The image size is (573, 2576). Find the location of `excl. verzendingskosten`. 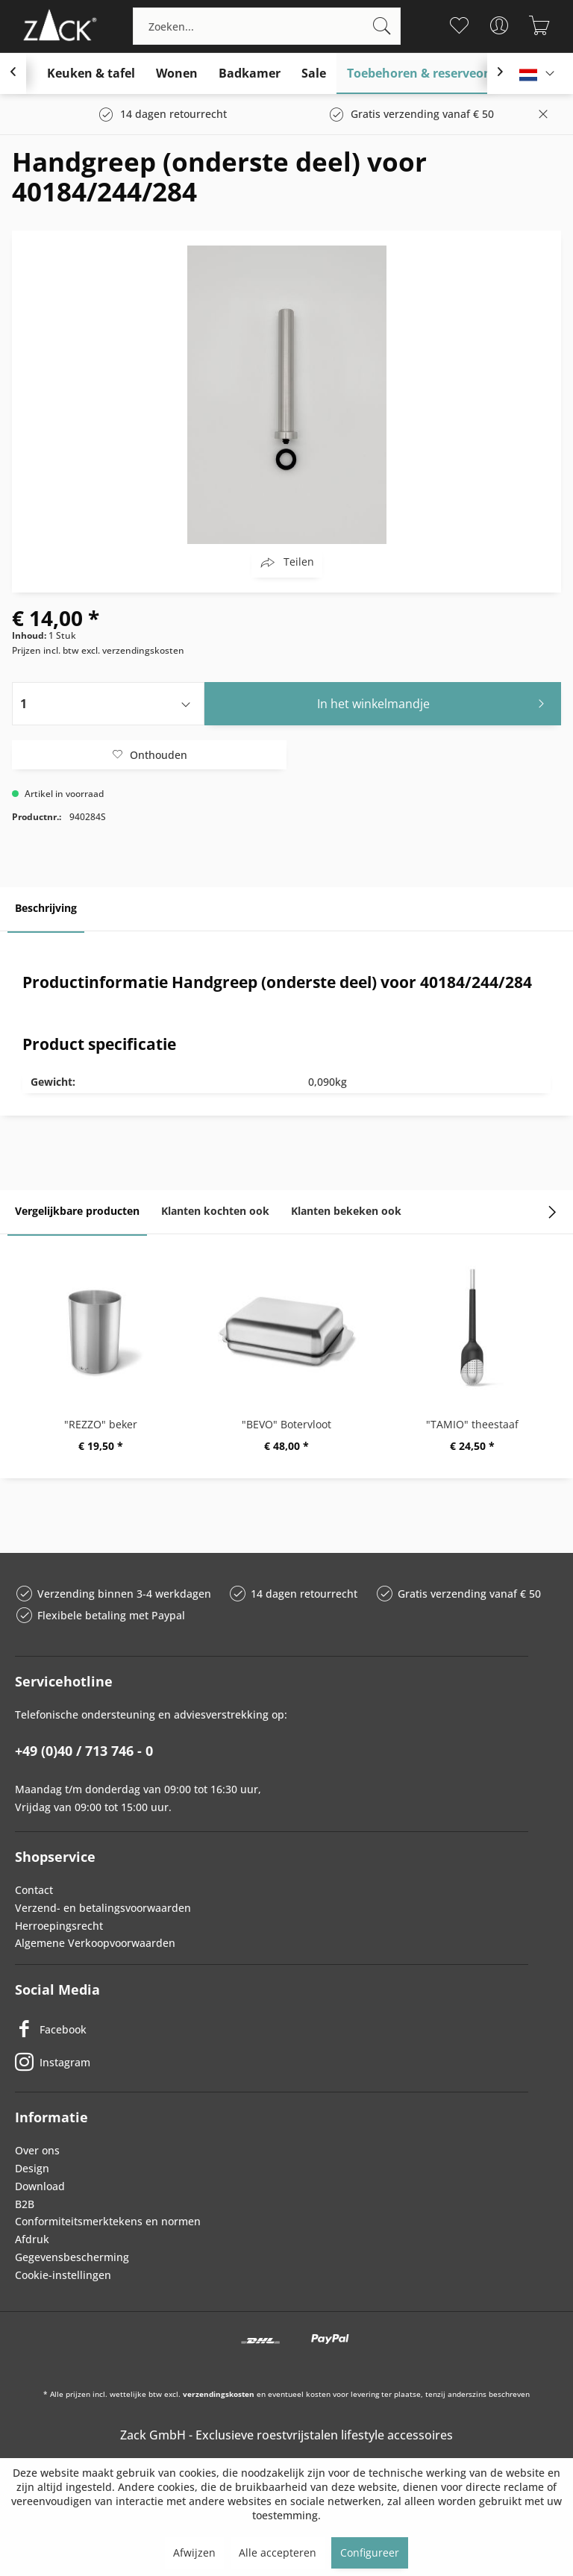

excl. verzendingskosten is located at coordinates (132, 650).